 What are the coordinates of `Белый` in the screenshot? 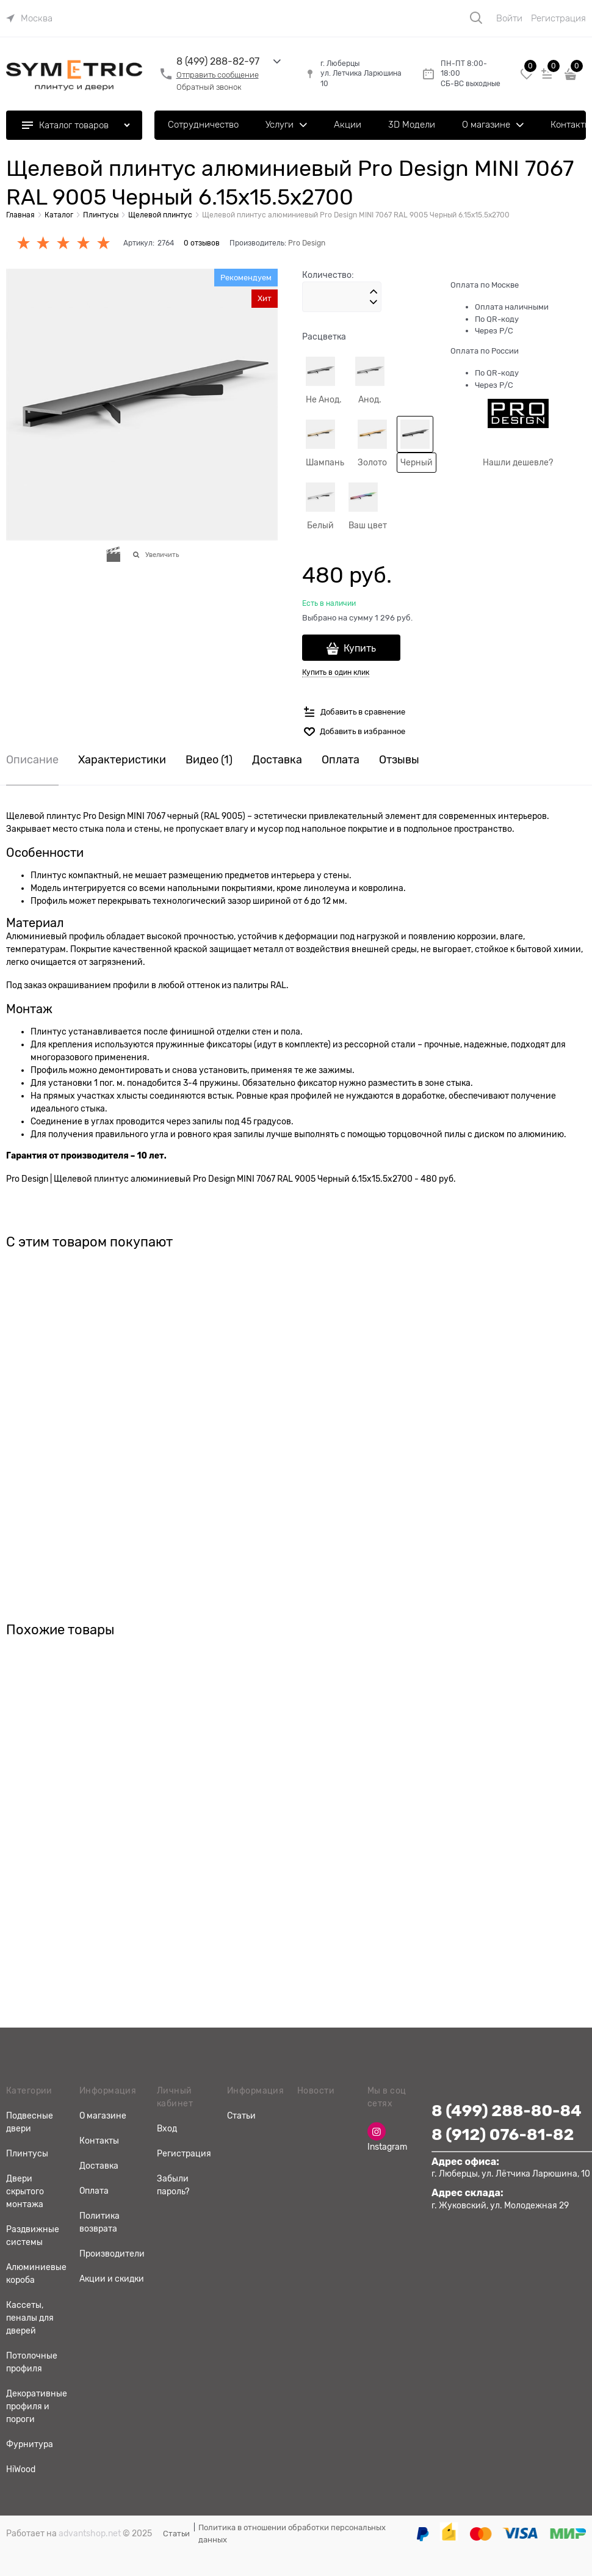 It's located at (320, 525).